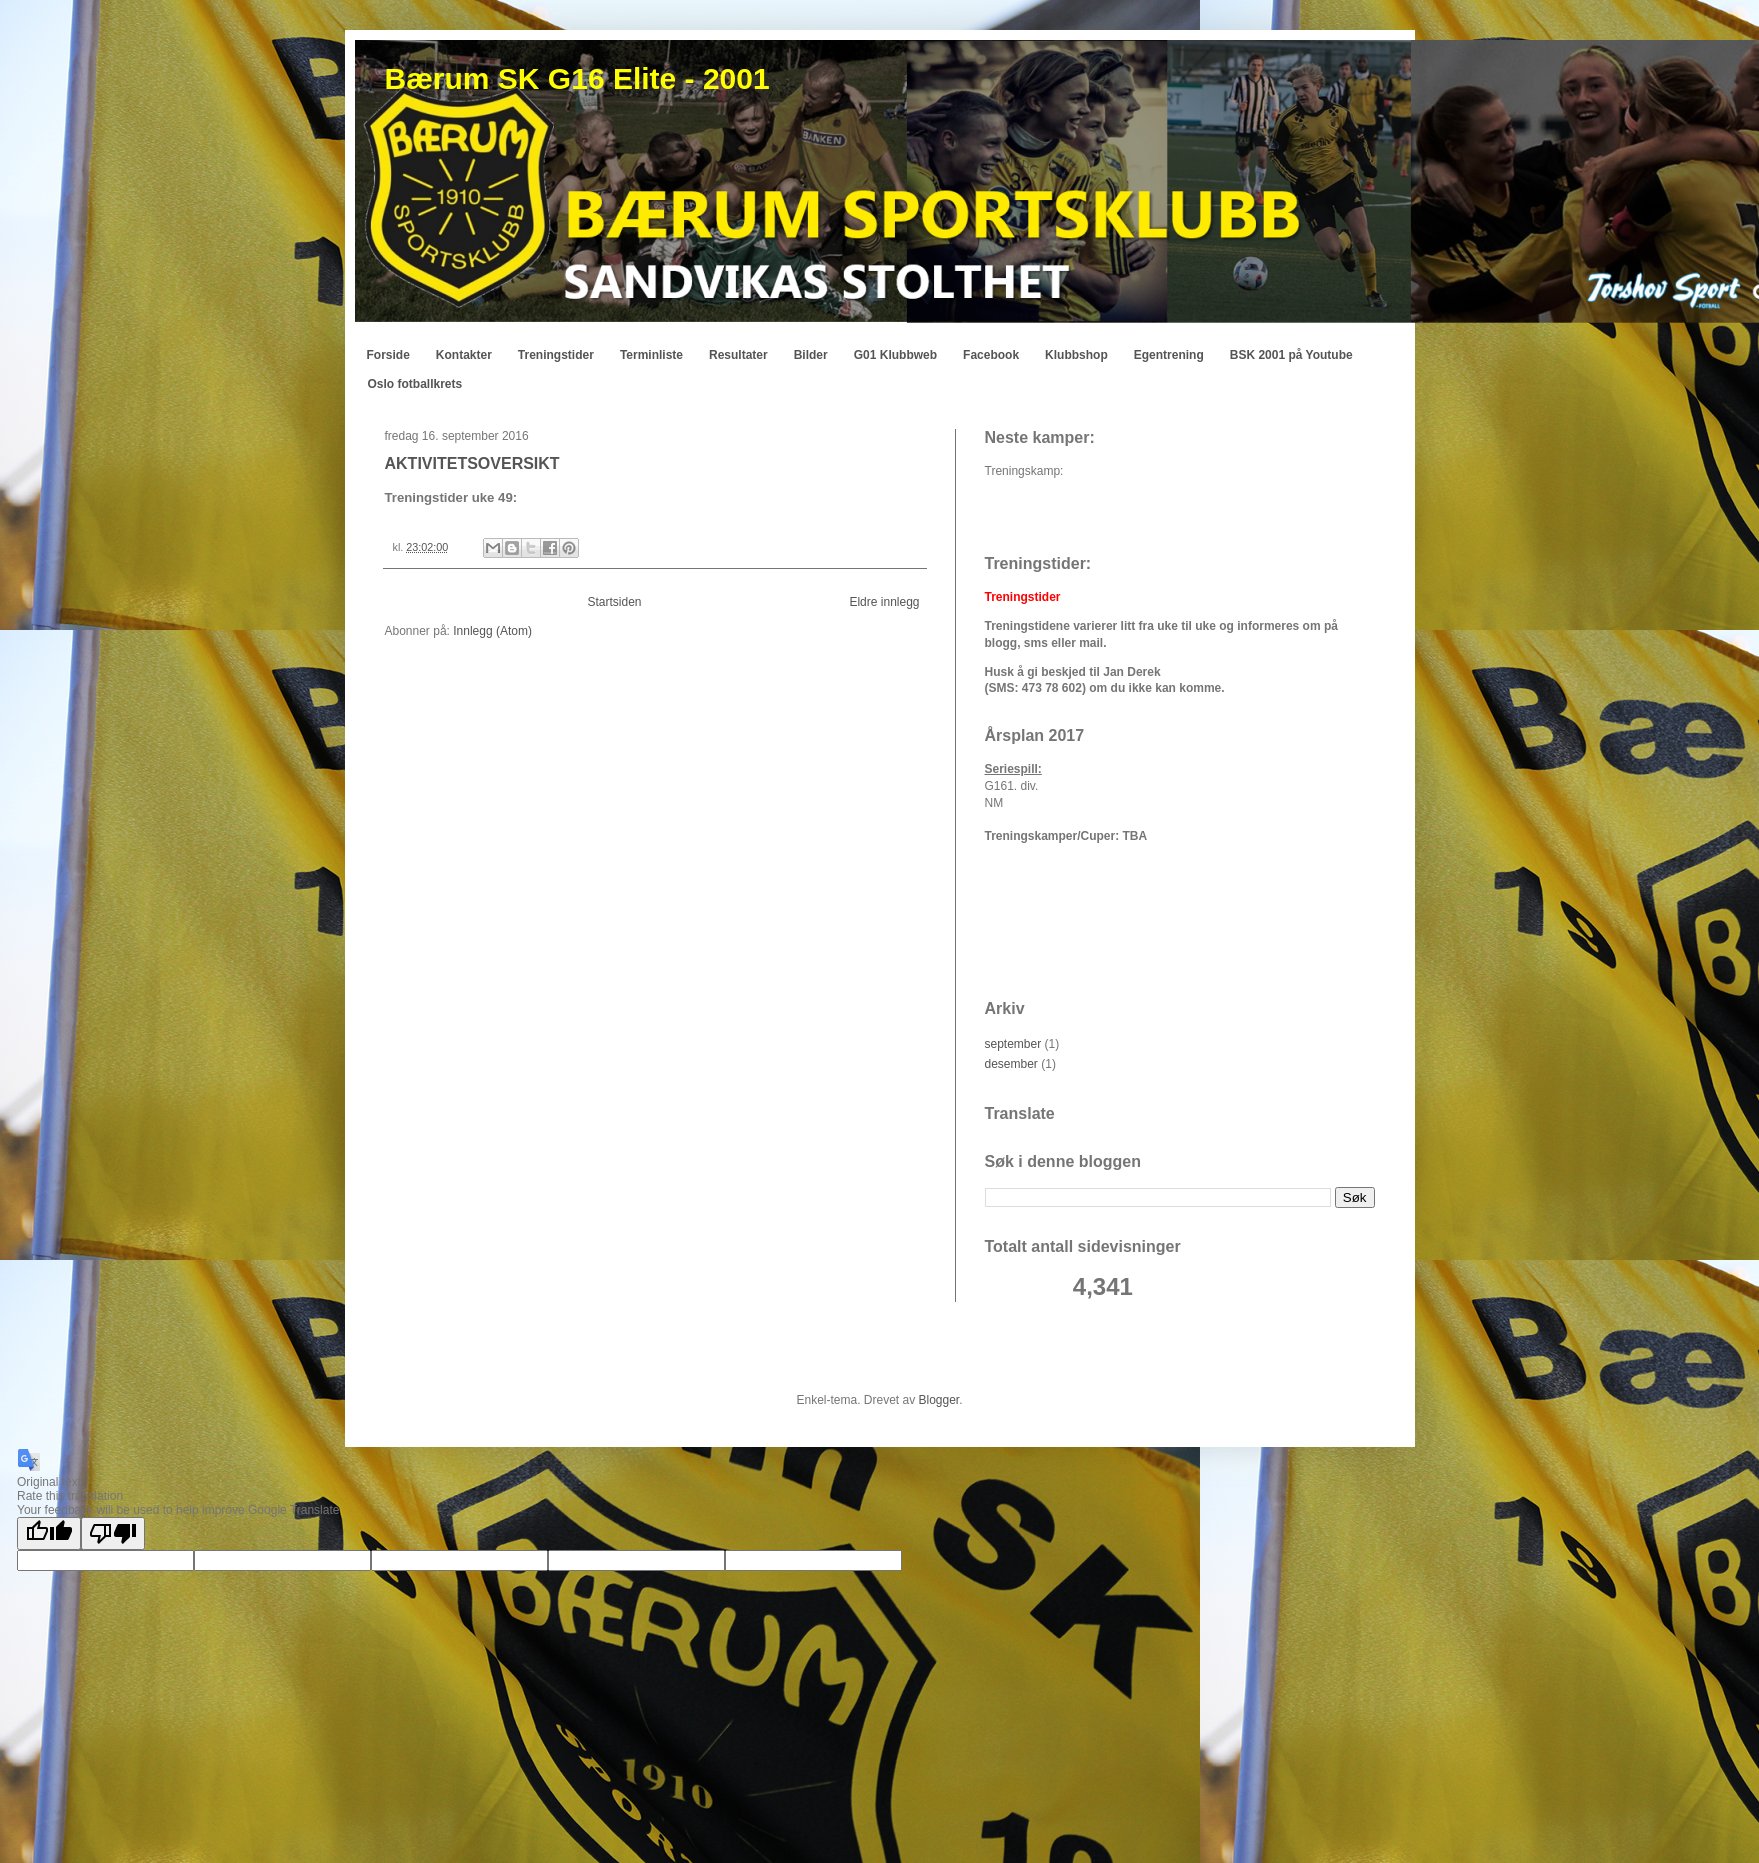 Image resolution: width=1759 pixels, height=1863 pixels. I want to click on desember, so click(1011, 1064).